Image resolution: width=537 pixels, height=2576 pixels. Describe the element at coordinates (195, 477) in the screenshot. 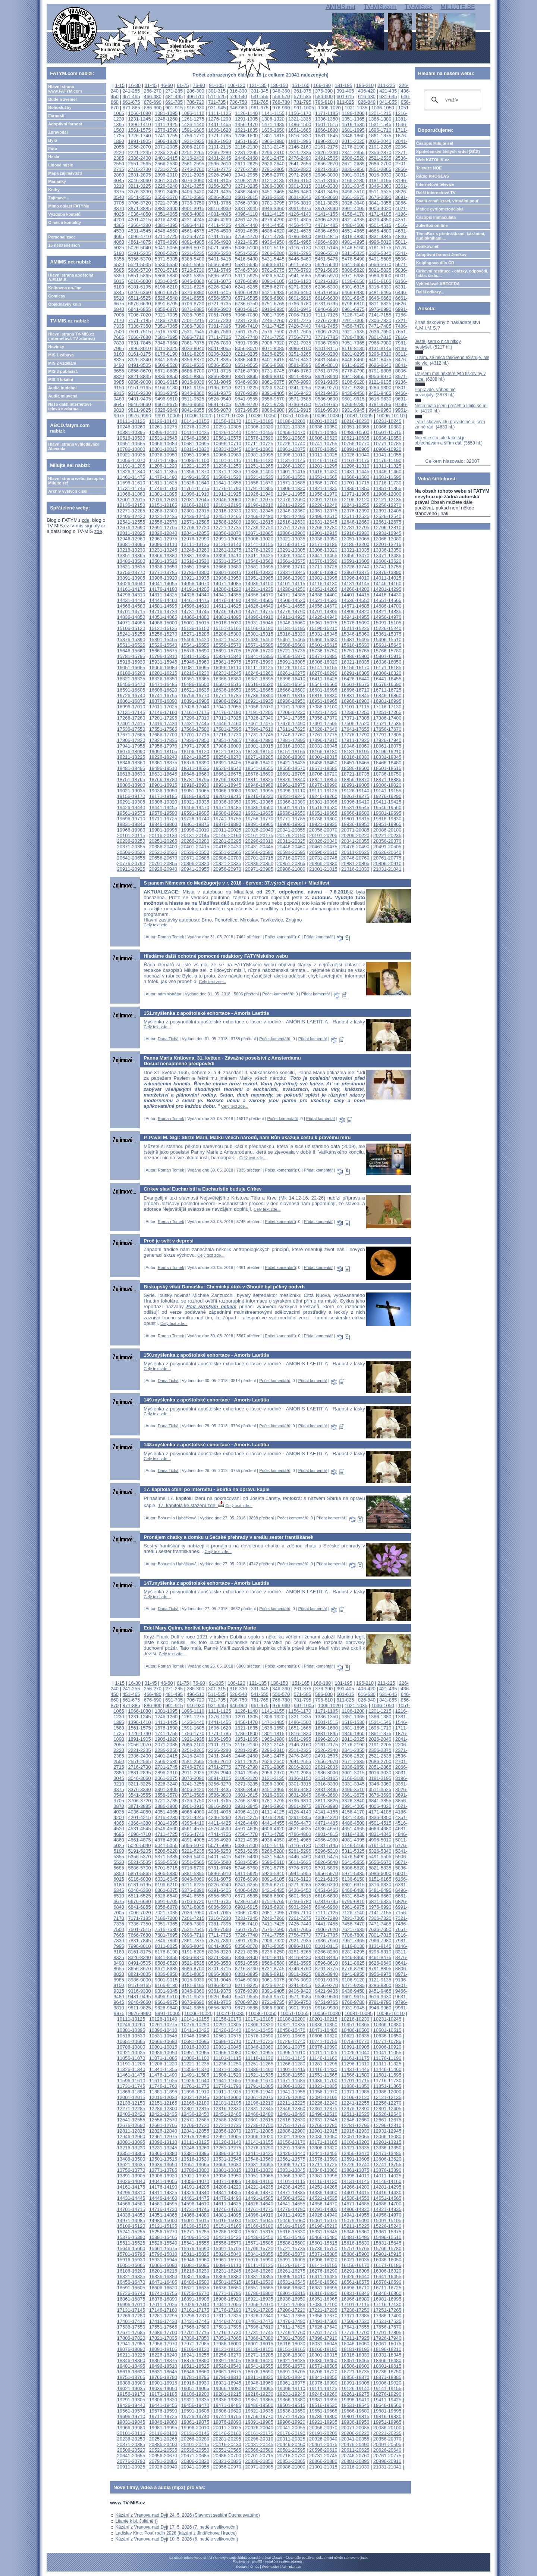

I see `11491-11505` at that location.